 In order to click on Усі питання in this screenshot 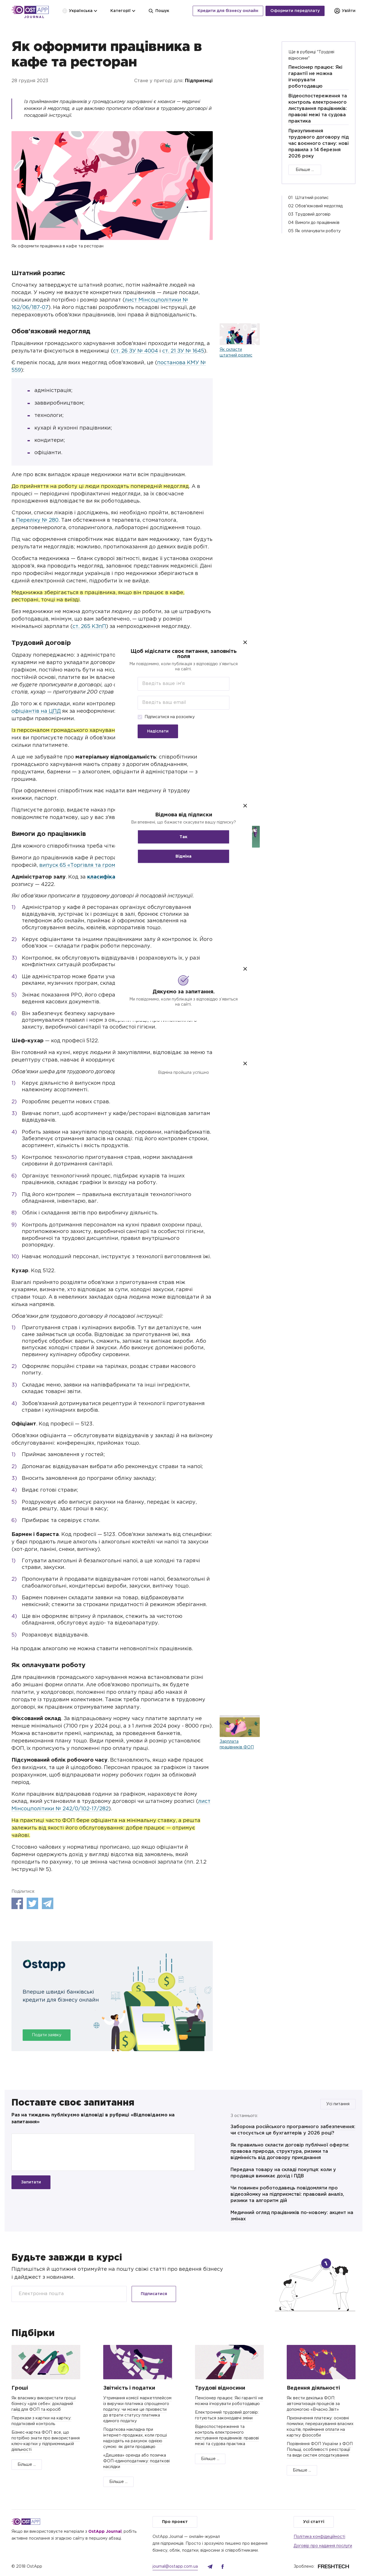, I will do `click(338, 2104)`.